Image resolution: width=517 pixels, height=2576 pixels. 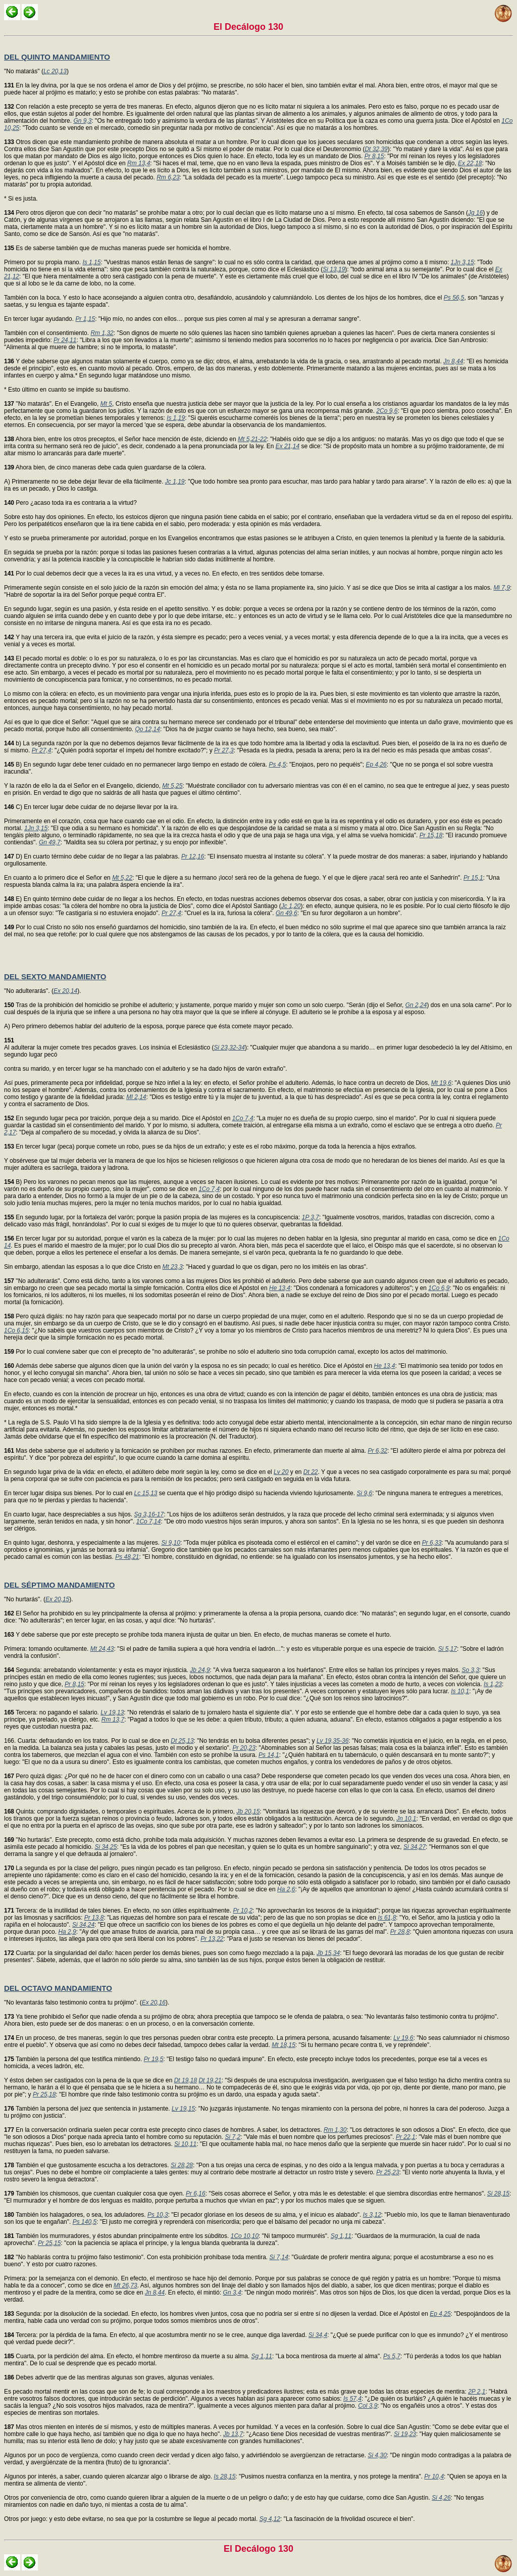 What do you see at coordinates (168, 177) in the screenshot?
I see `Rm 6,23` at bounding box center [168, 177].